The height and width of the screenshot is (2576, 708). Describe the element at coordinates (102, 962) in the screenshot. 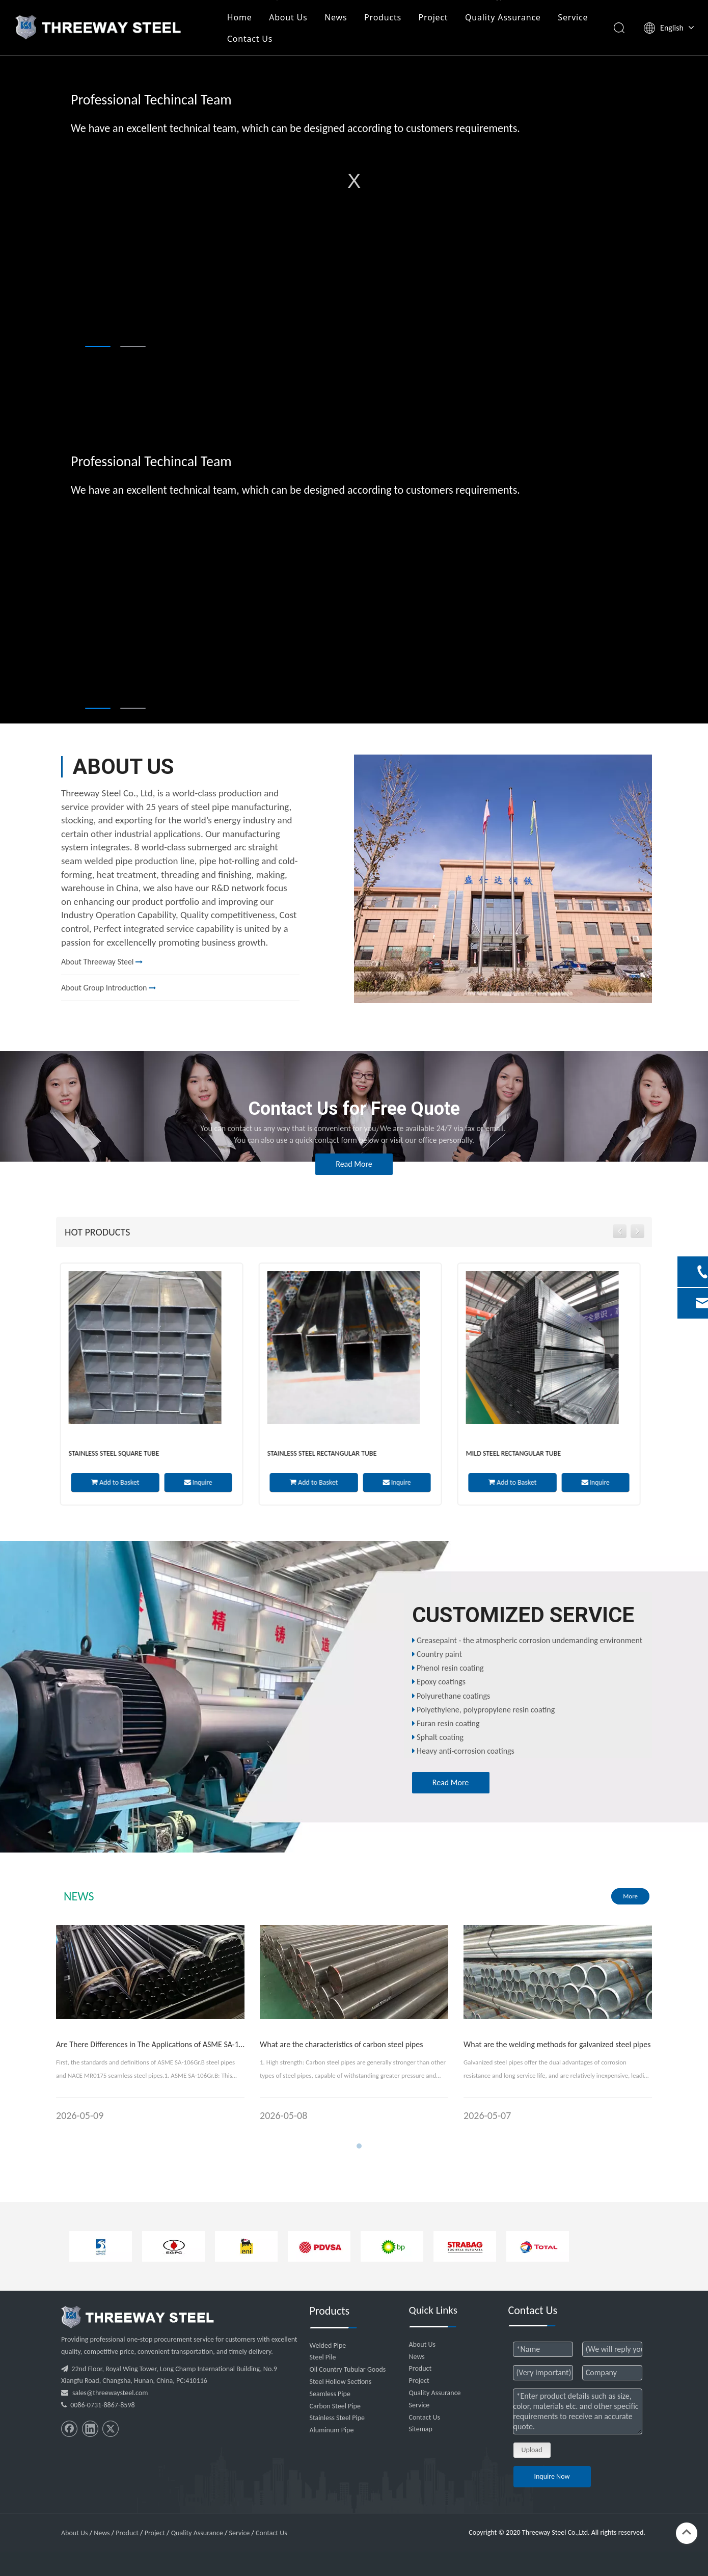

I see `About Threeway Steel` at that location.